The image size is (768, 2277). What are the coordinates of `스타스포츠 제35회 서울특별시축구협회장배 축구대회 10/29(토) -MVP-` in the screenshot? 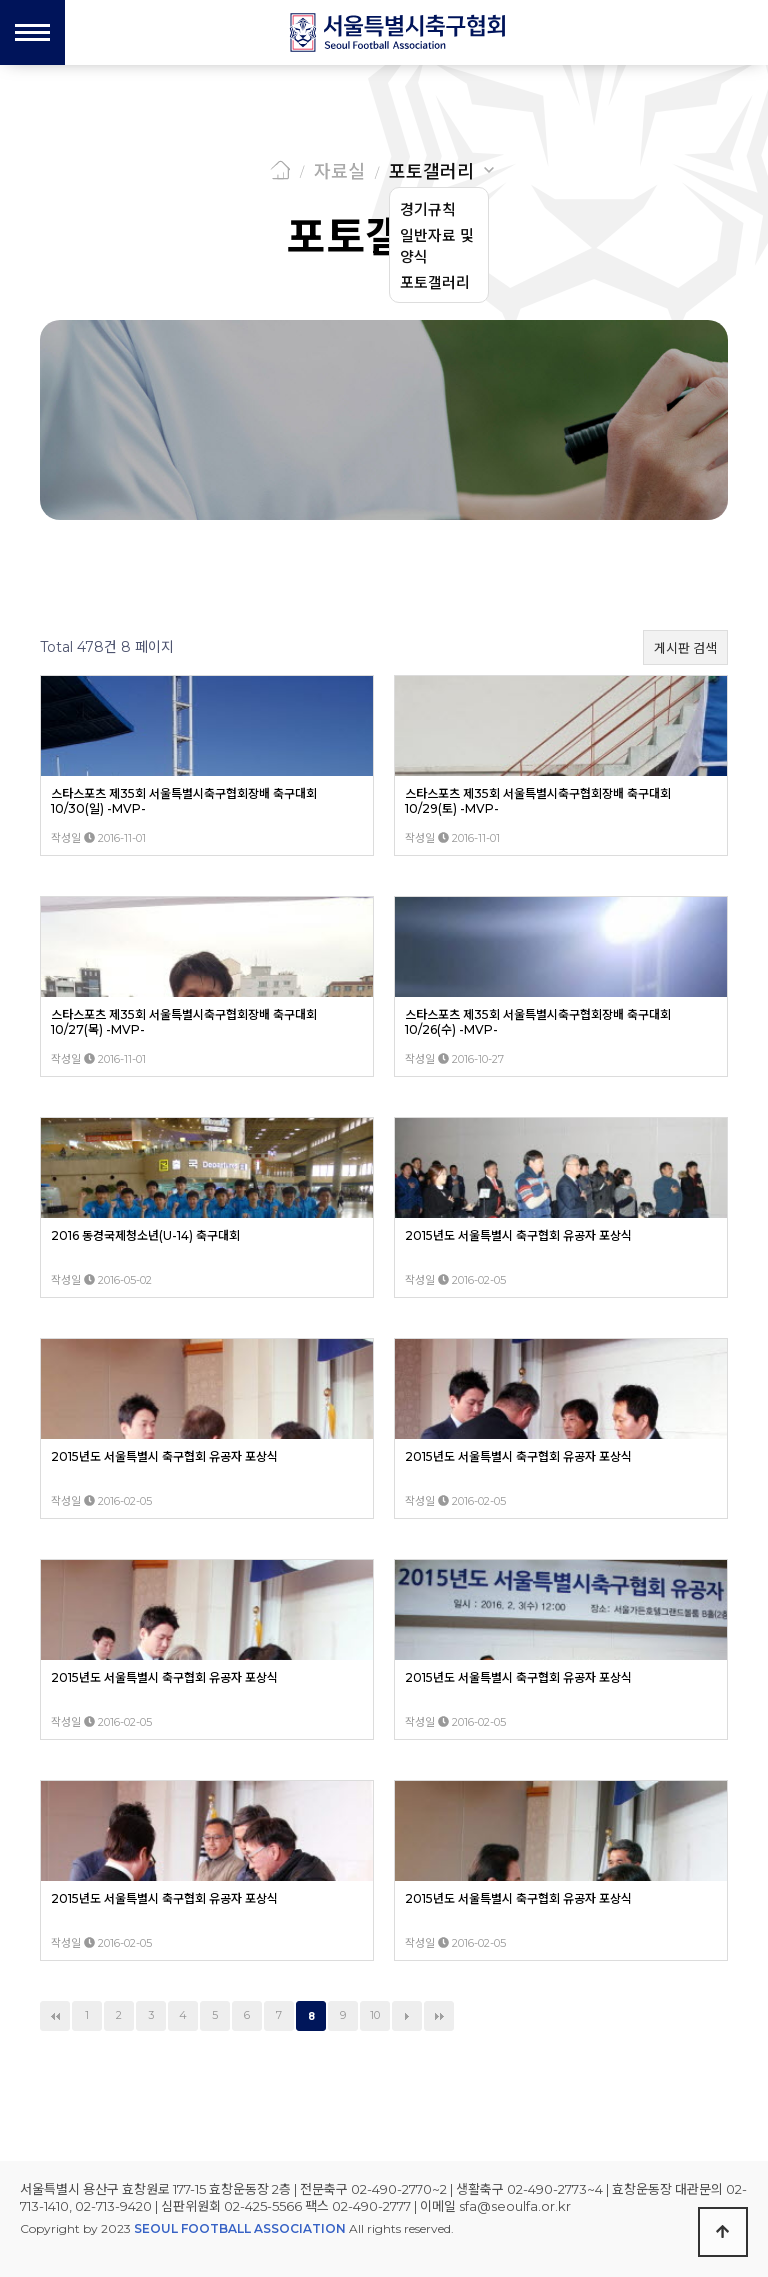 It's located at (538, 801).